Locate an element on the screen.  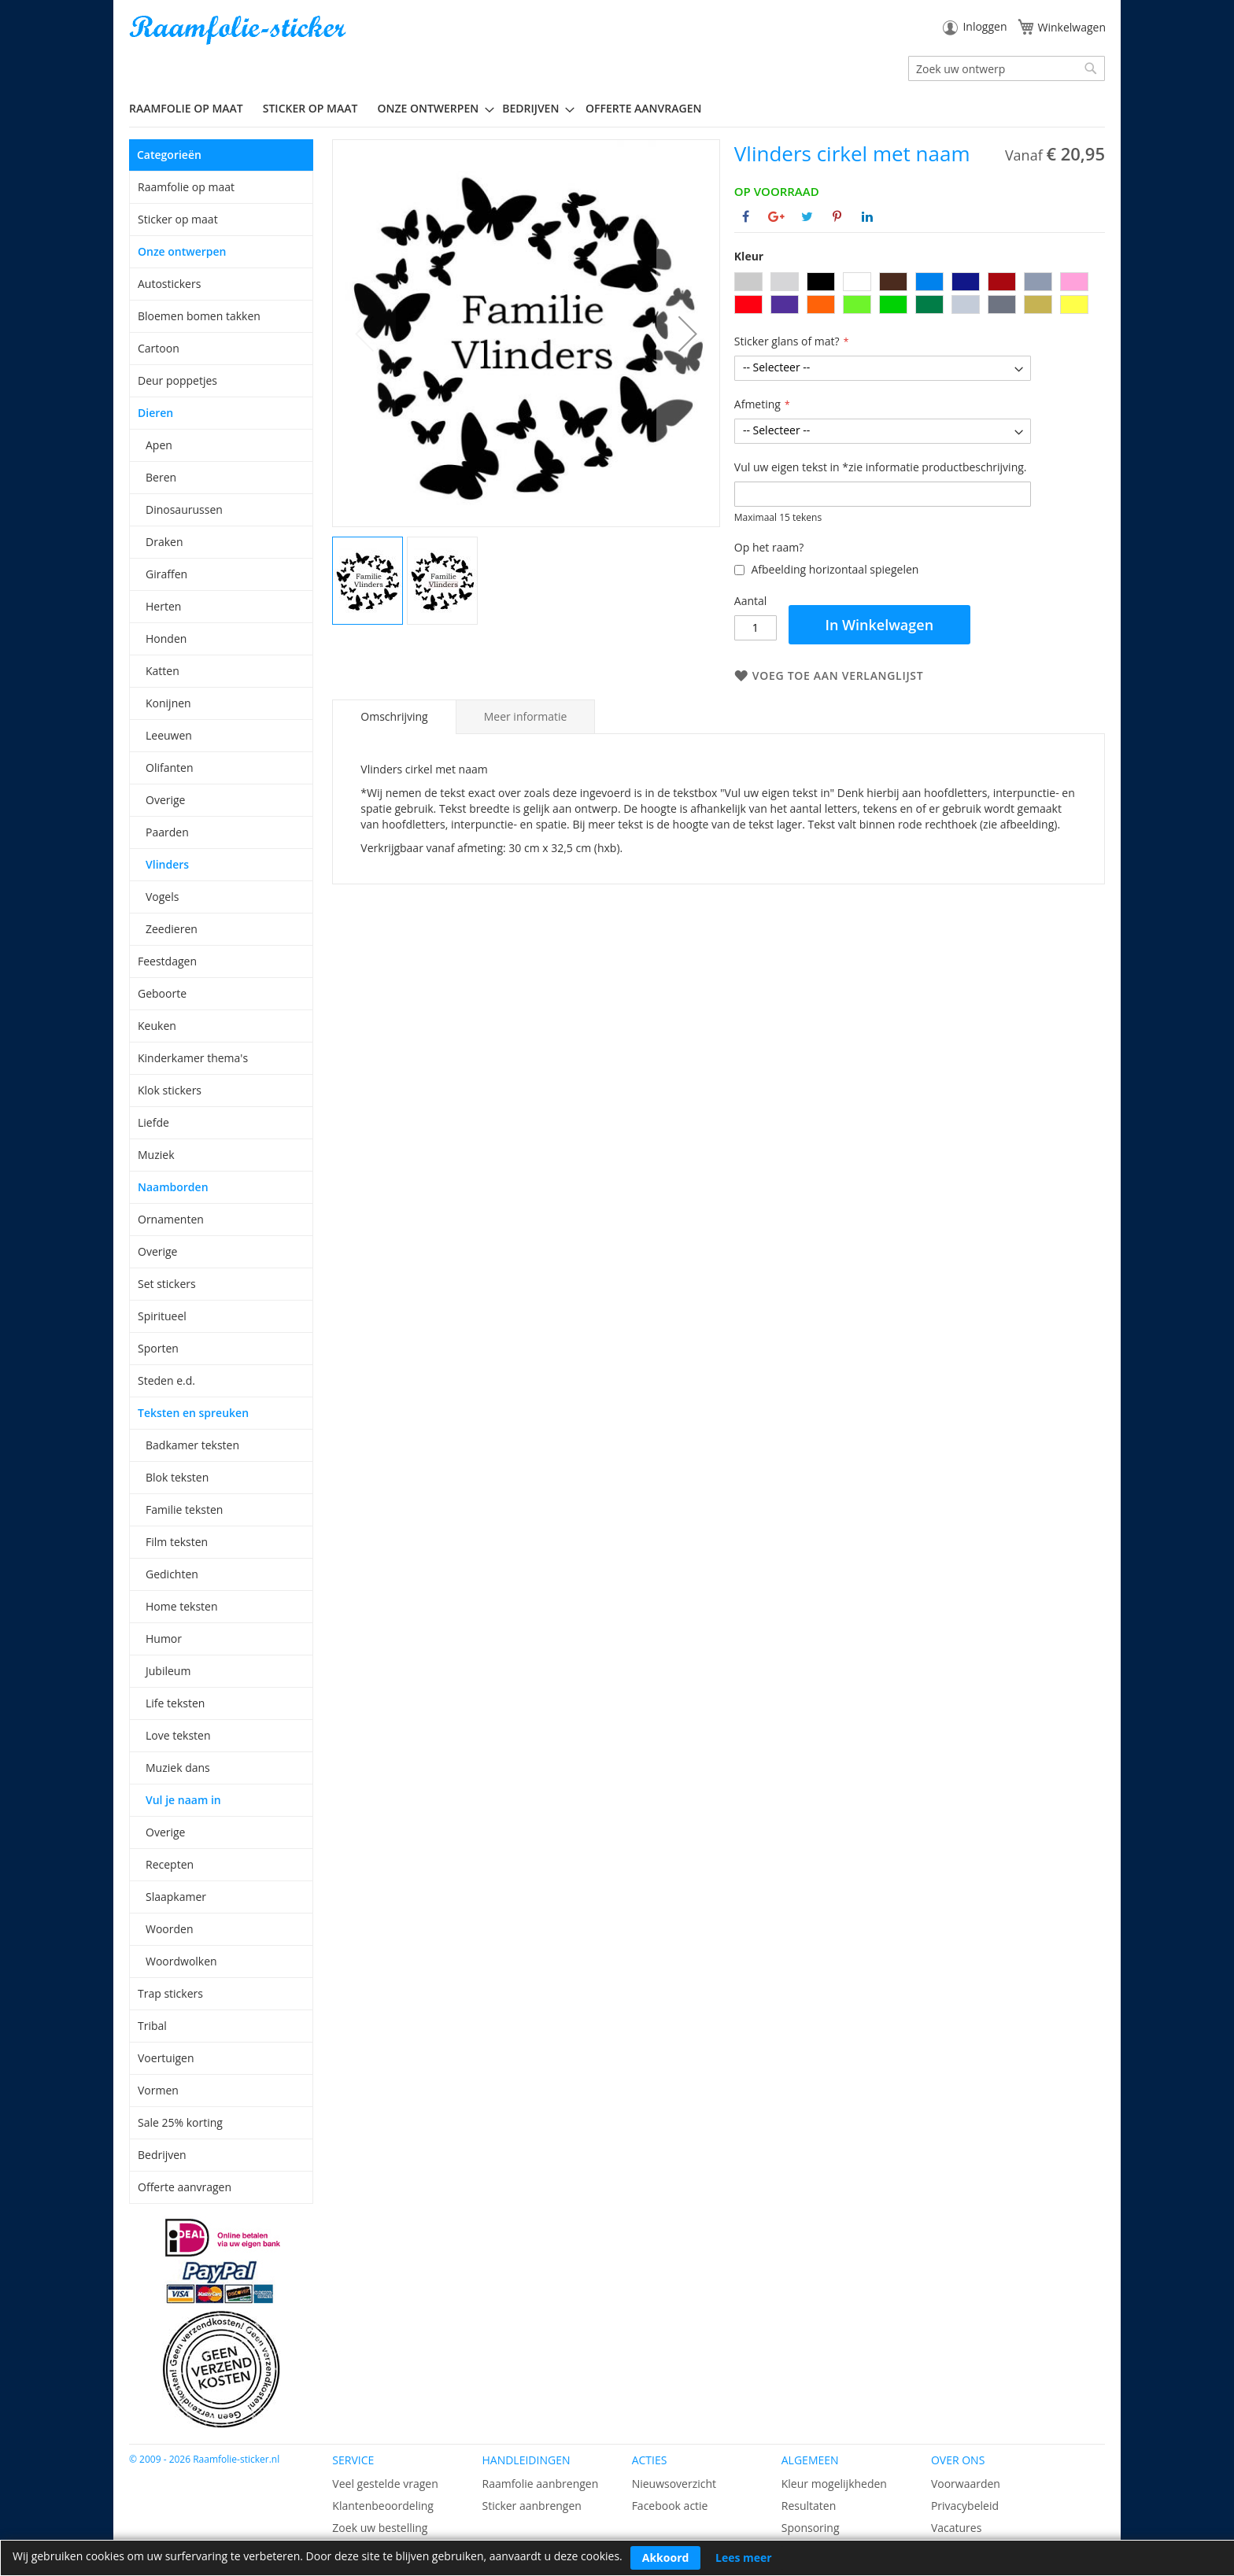
Sticker aanbrengen is located at coordinates (531, 2505).